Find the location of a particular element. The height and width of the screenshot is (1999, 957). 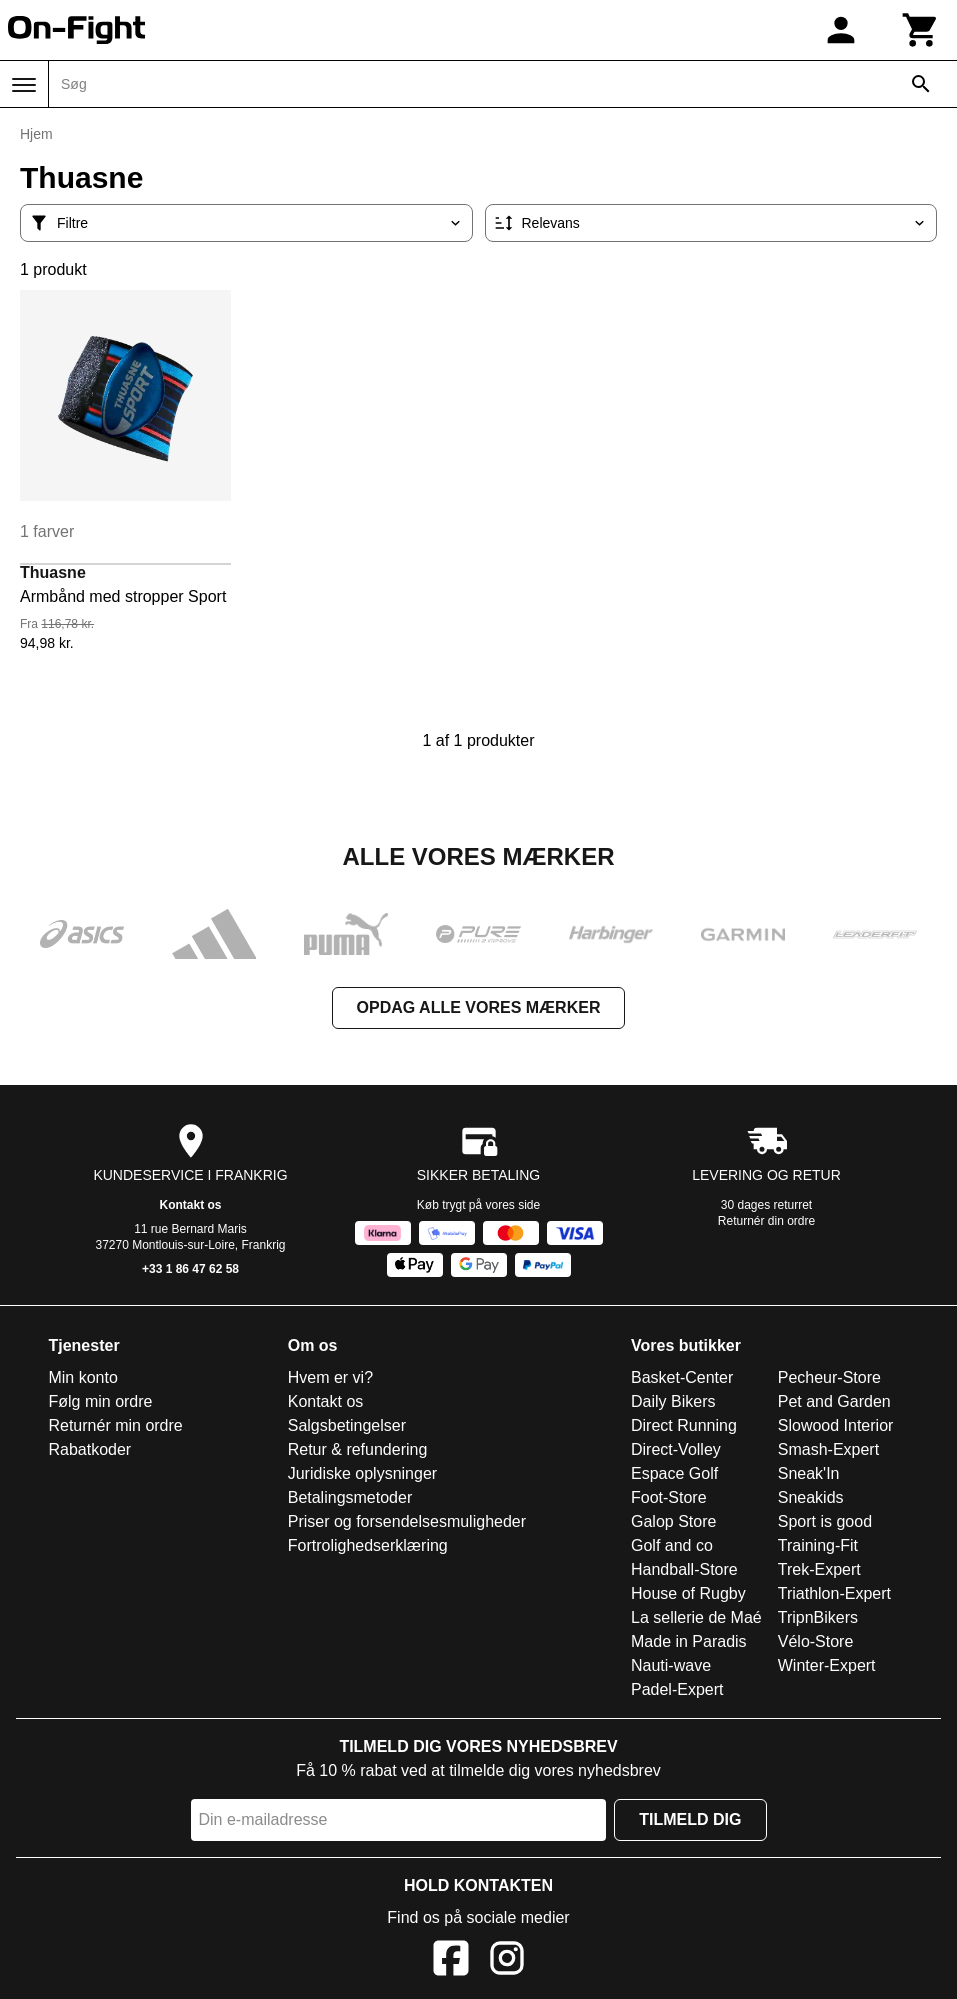

Basket-Center is located at coordinates (682, 1377).